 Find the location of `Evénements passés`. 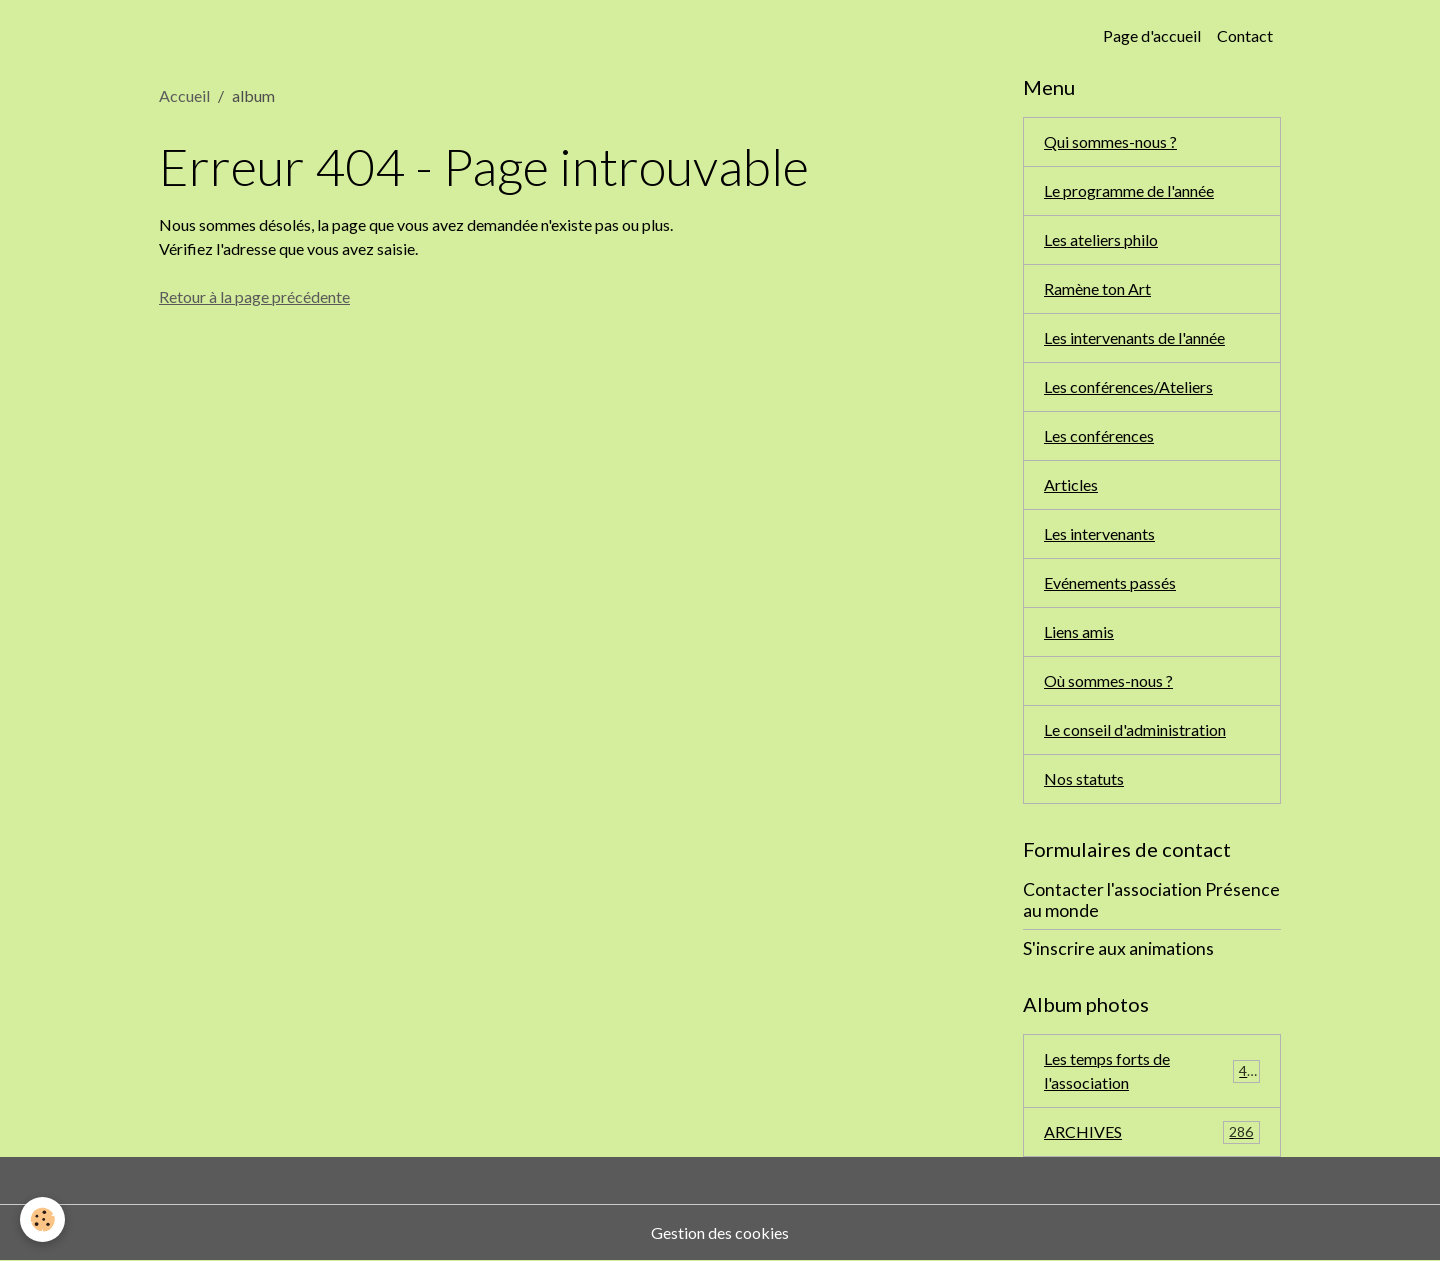

Evénements passés is located at coordinates (1110, 582).